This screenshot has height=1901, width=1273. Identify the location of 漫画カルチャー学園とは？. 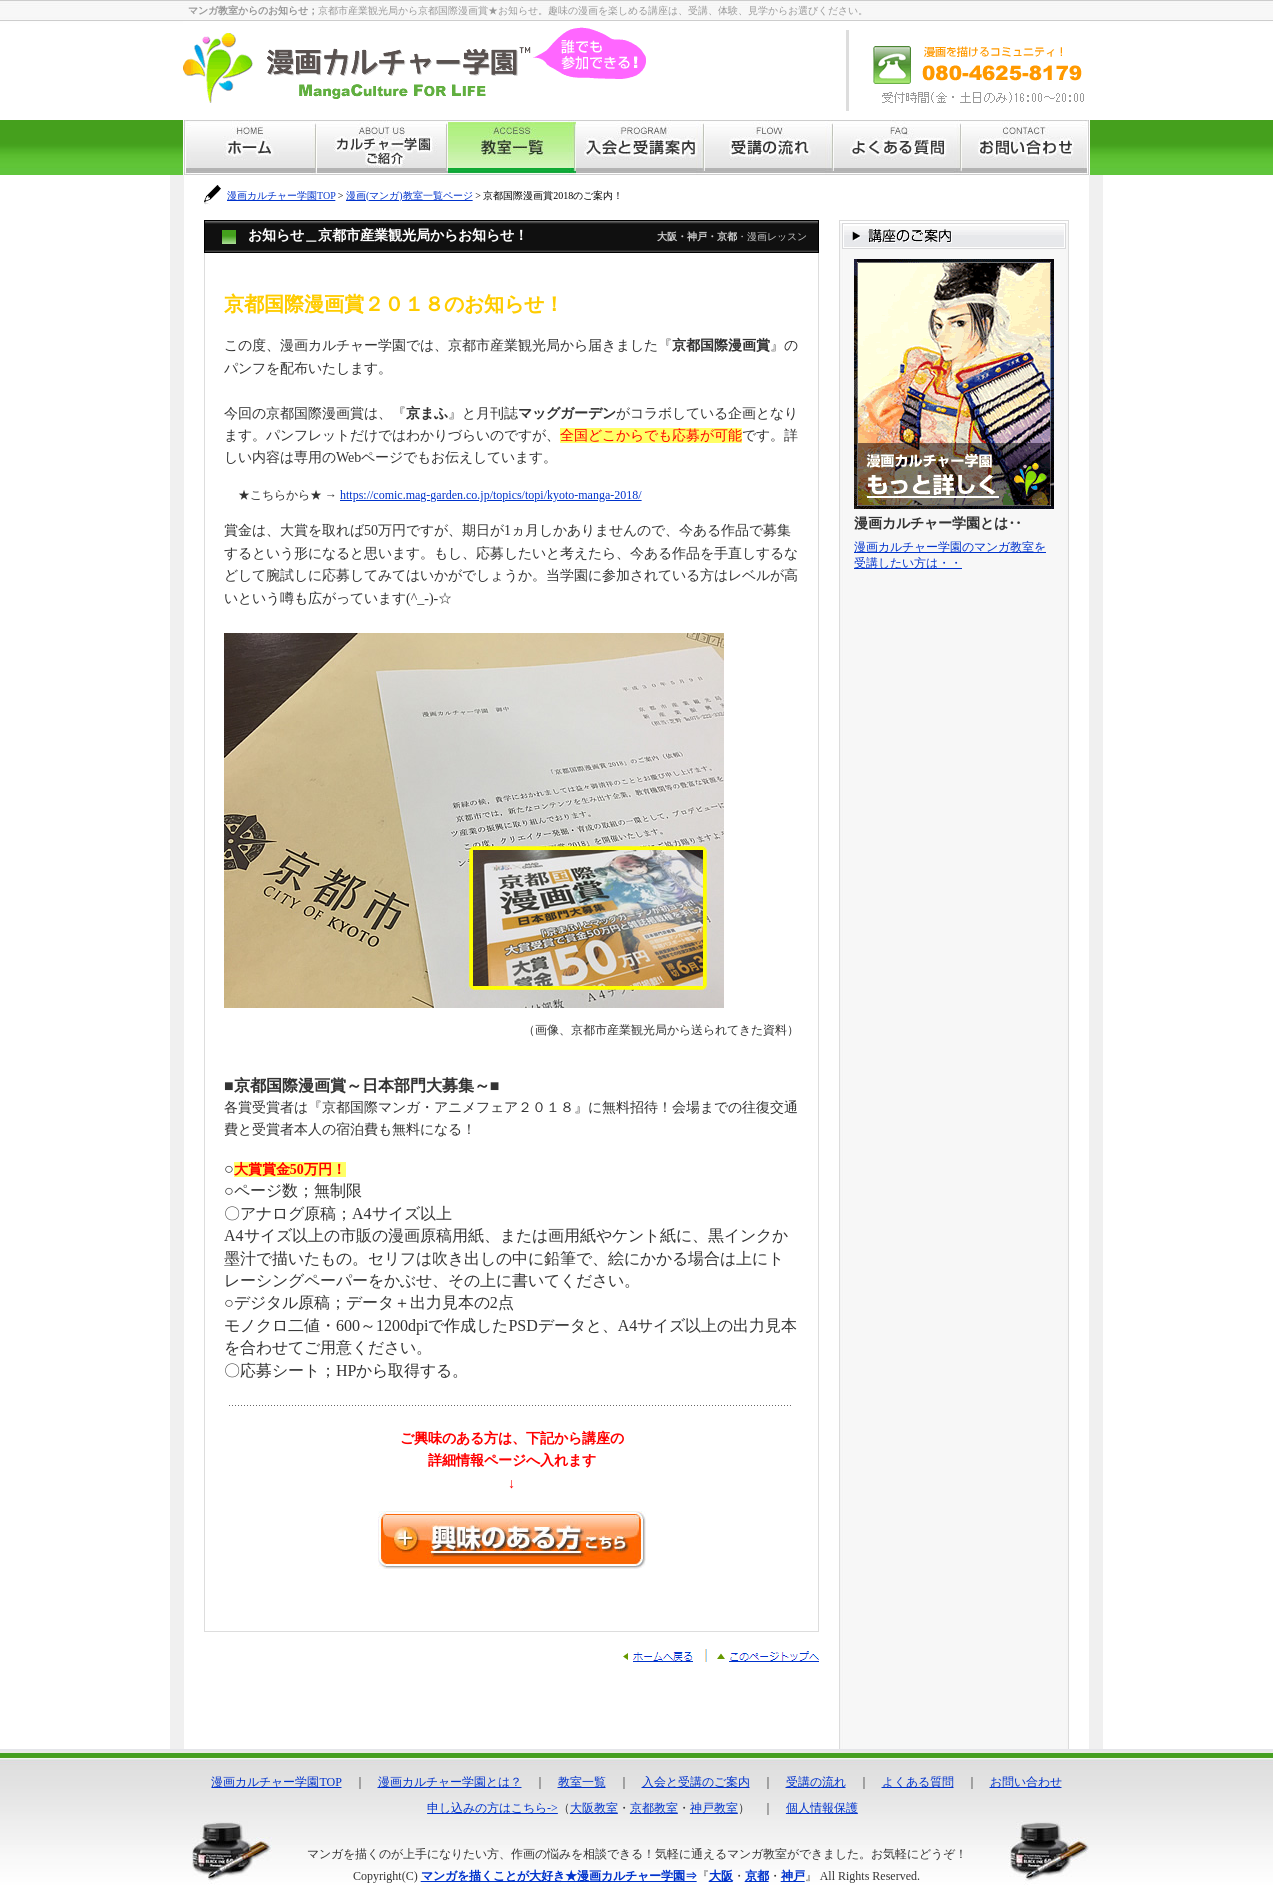
(450, 1782).